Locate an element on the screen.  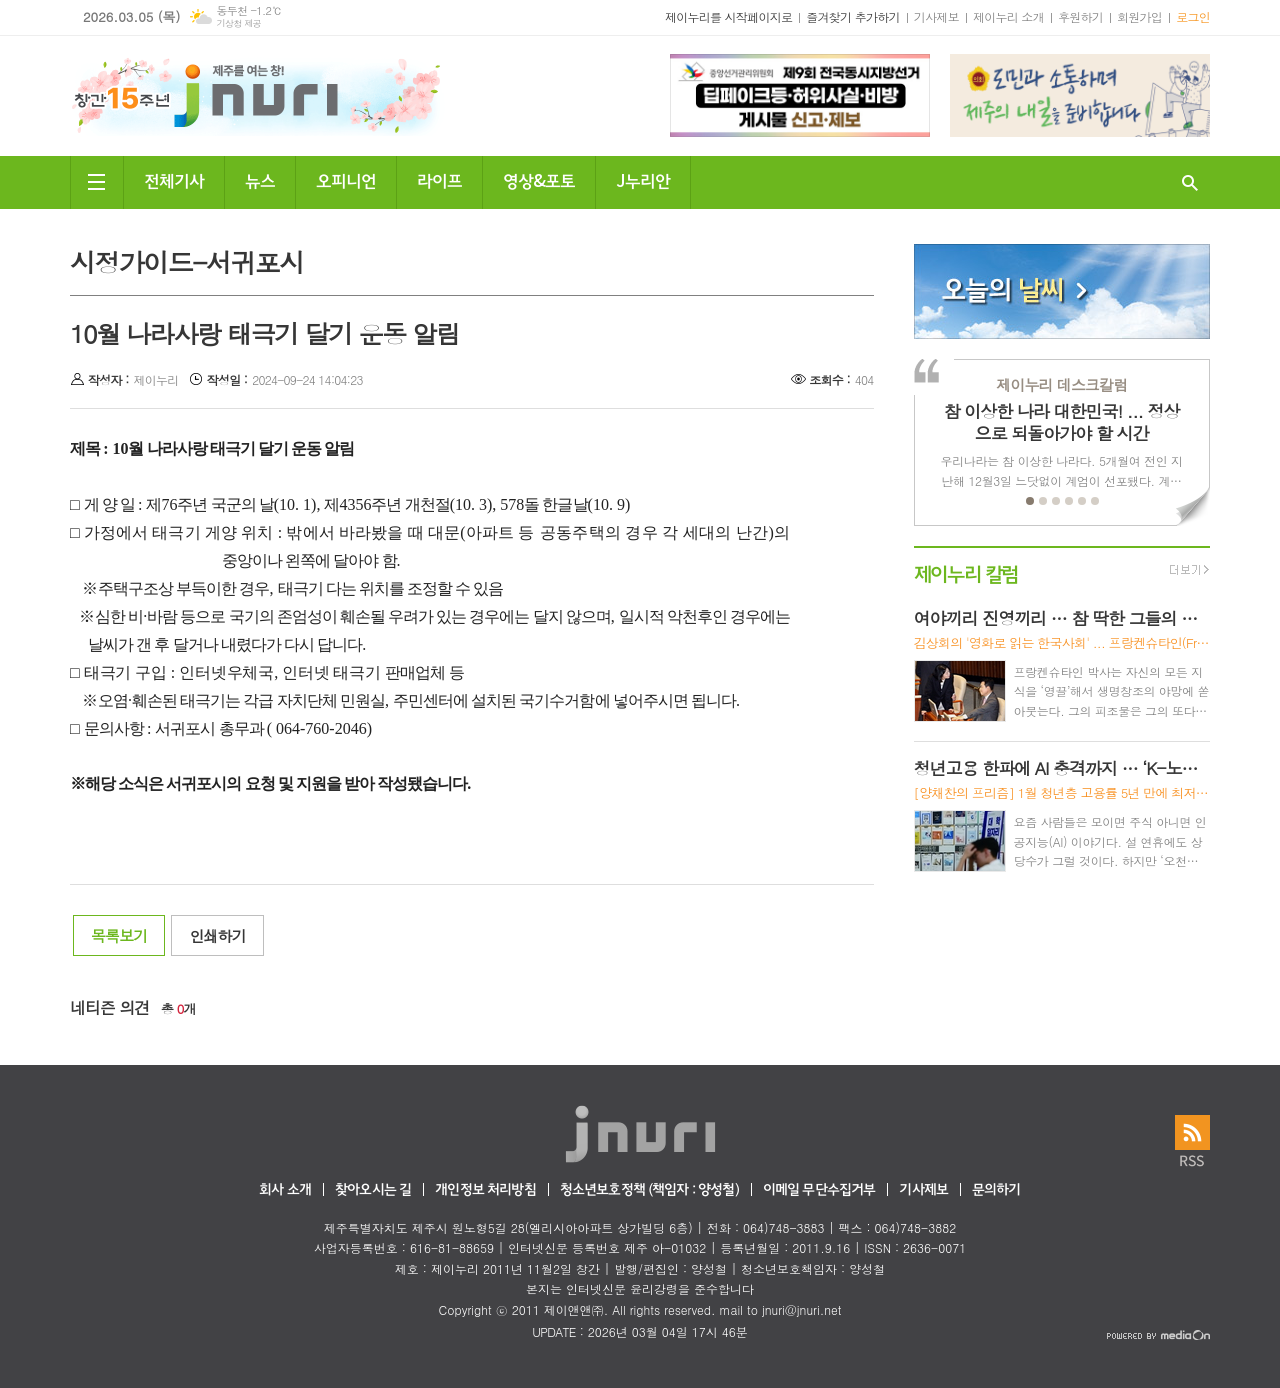
제이누리 데스크칼럼 is located at coordinates (1061, 384).